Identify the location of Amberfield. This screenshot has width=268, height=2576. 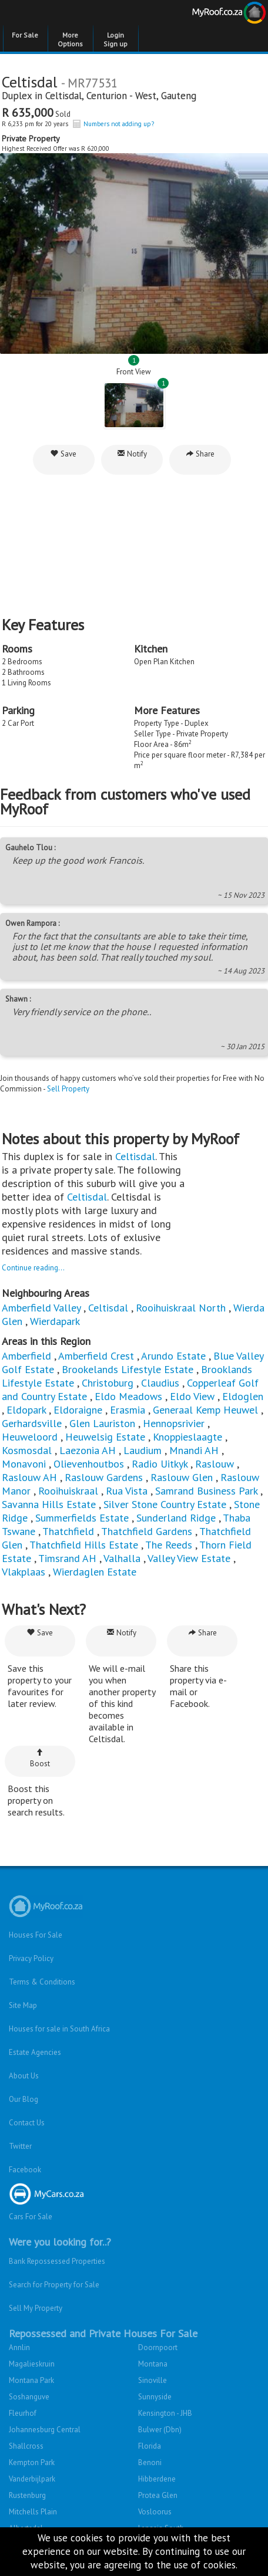
(26, 1356).